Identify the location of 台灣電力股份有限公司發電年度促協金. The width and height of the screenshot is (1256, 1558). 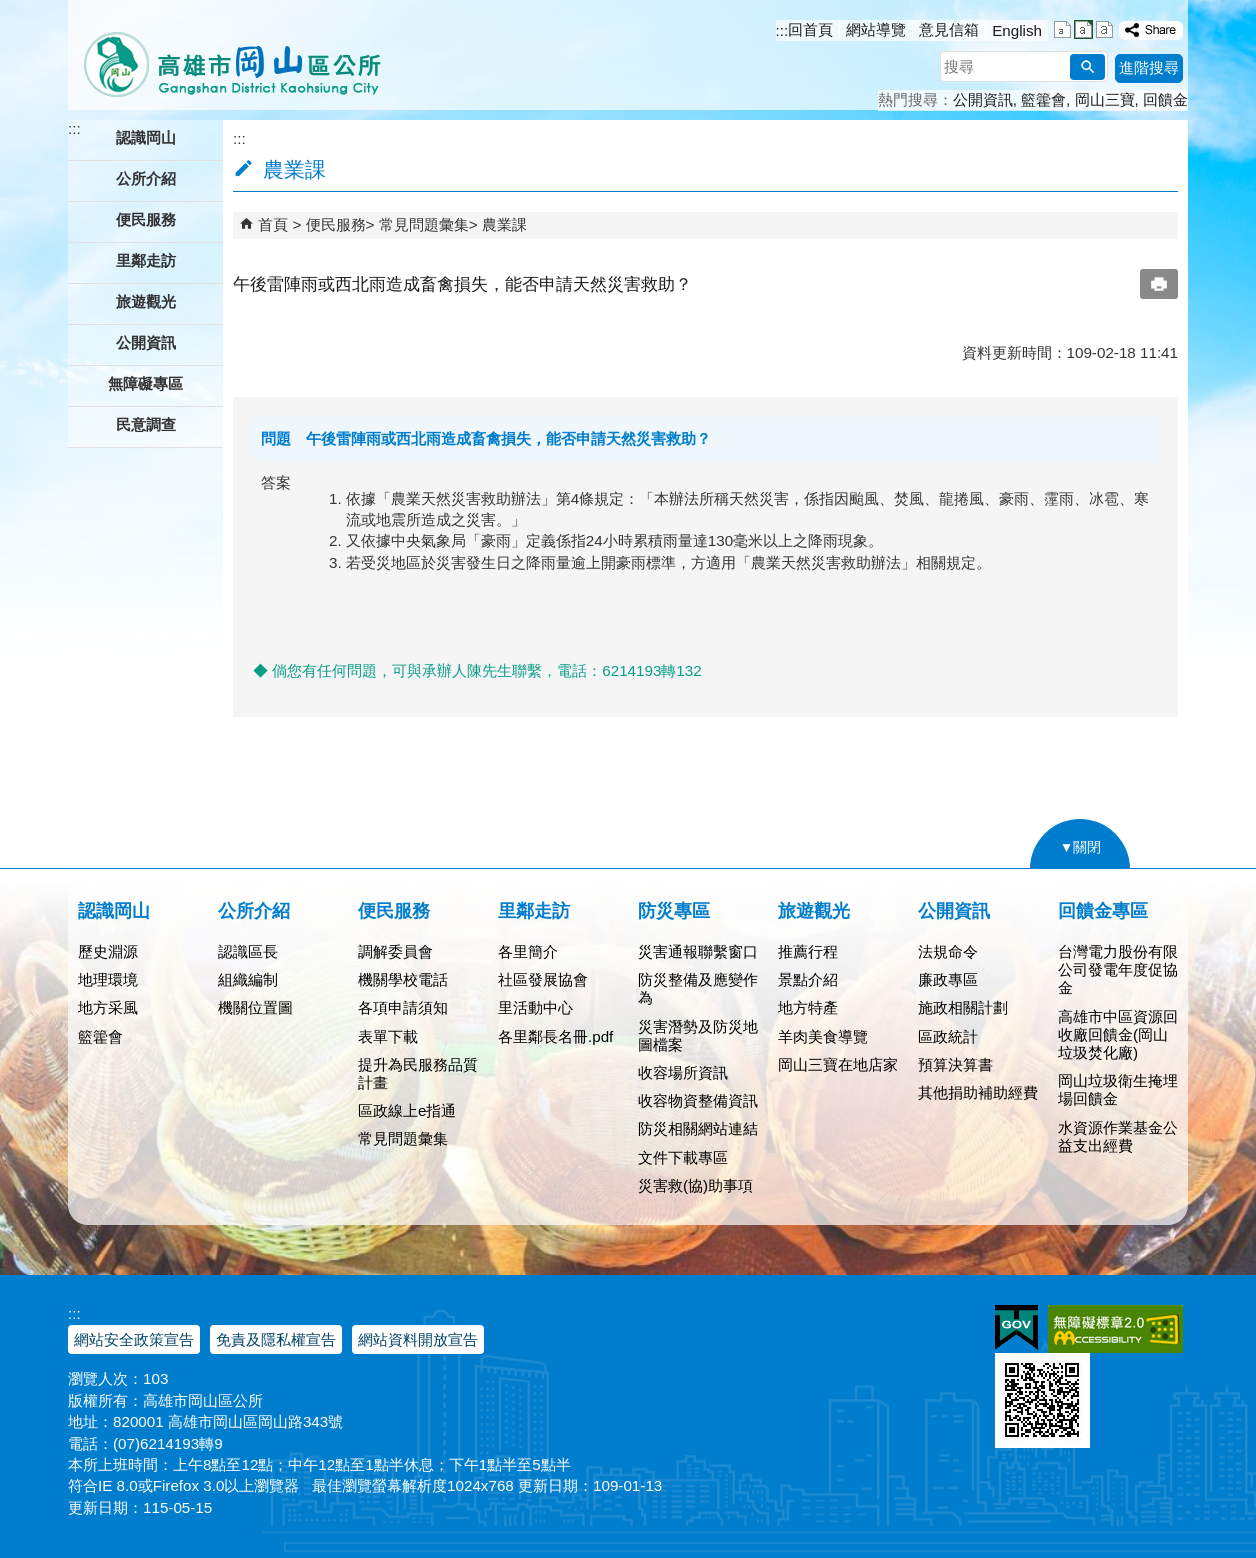
(1118, 969).